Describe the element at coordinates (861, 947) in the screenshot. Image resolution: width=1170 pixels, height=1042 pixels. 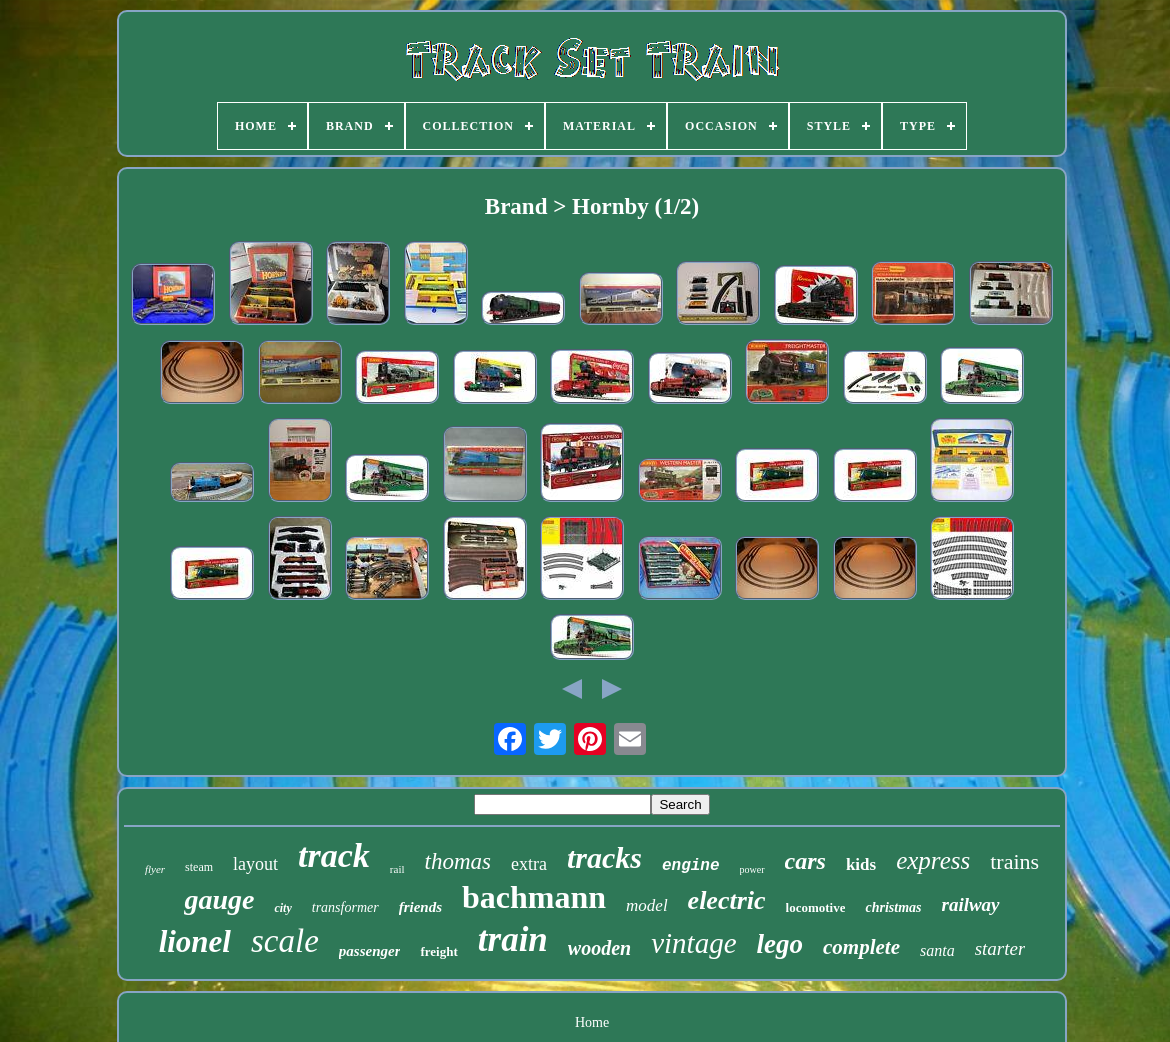
I see `complete` at that location.